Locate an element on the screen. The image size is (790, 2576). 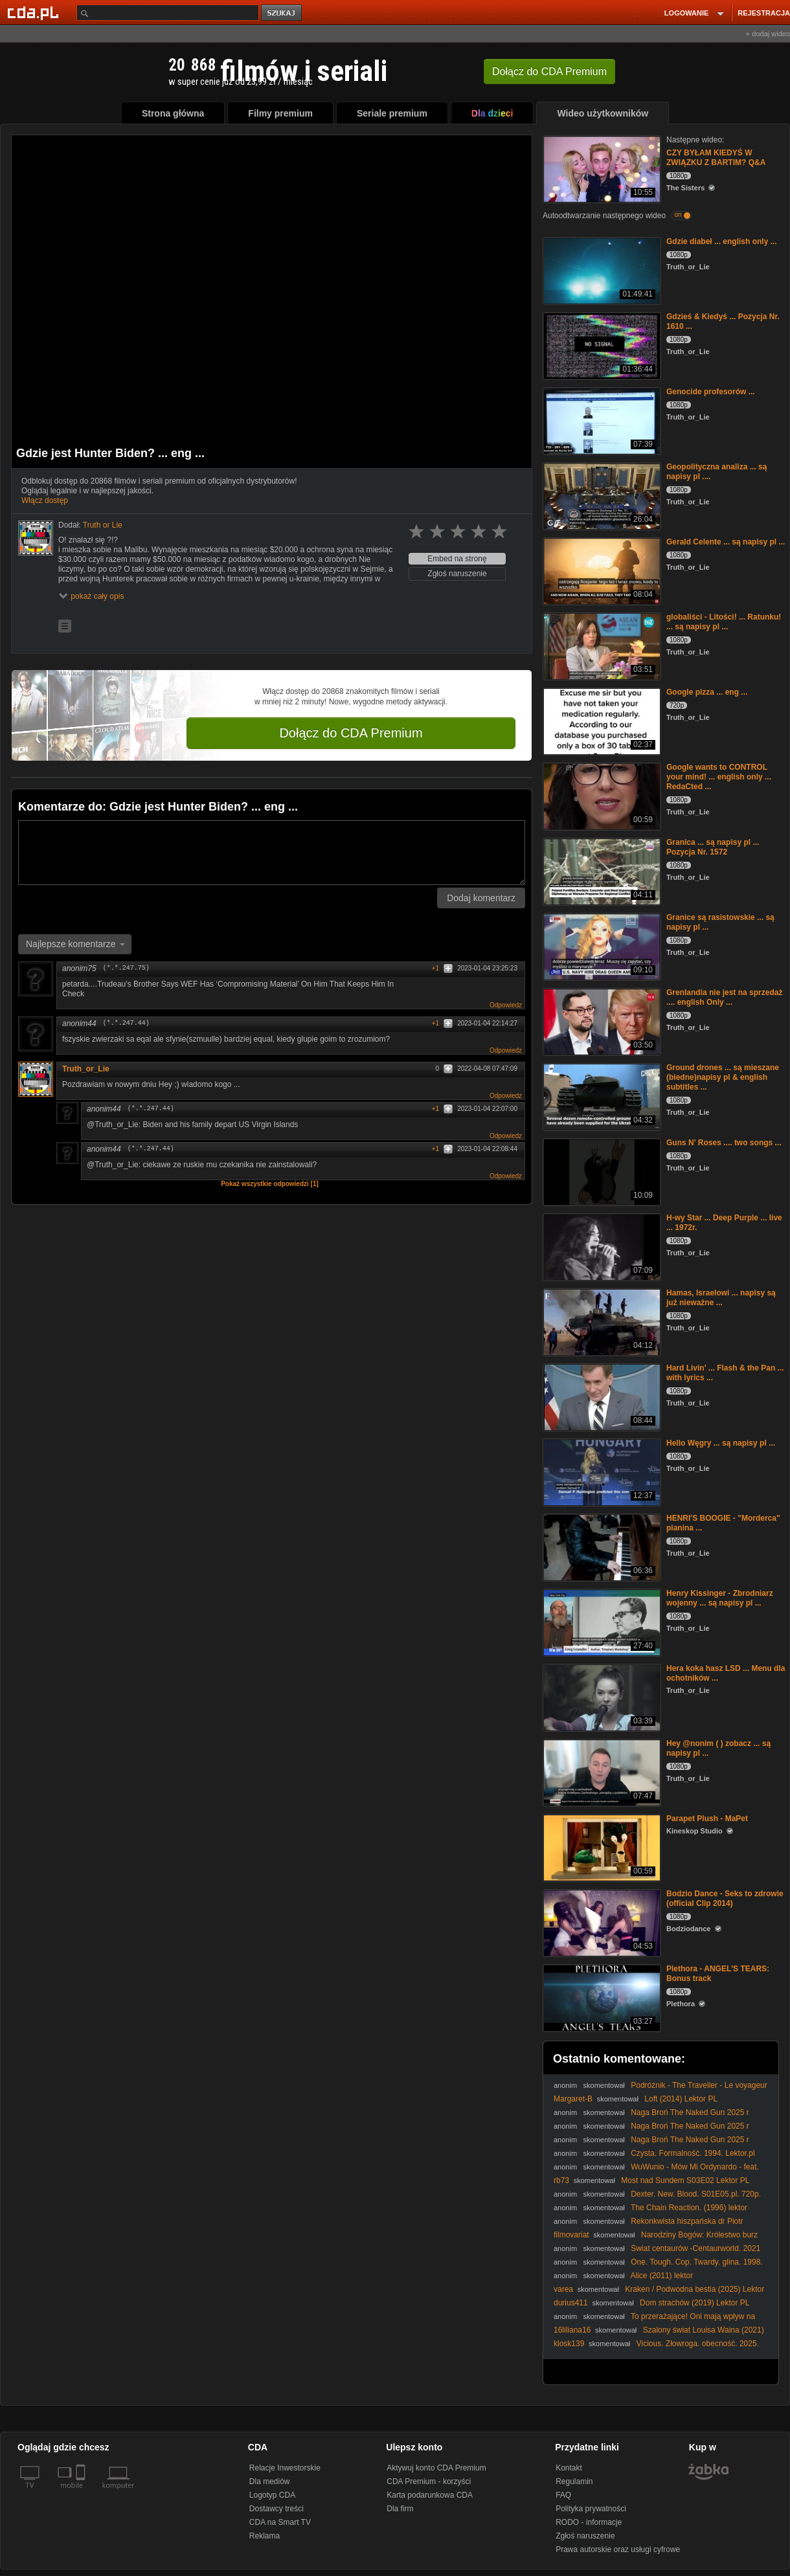
Zgłoś naruszenie is located at coordinates (456, 573).